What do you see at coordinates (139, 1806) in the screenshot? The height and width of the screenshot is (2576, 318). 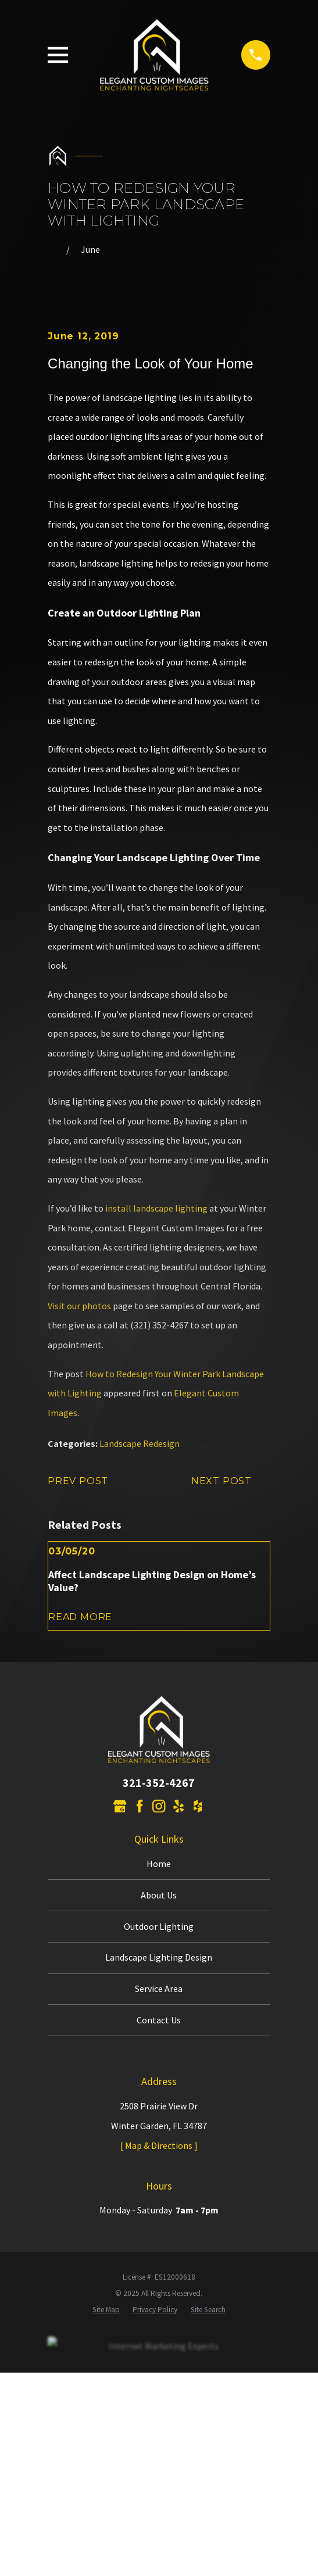 I see `[Facebook]` at bounding box center [139, 1806].